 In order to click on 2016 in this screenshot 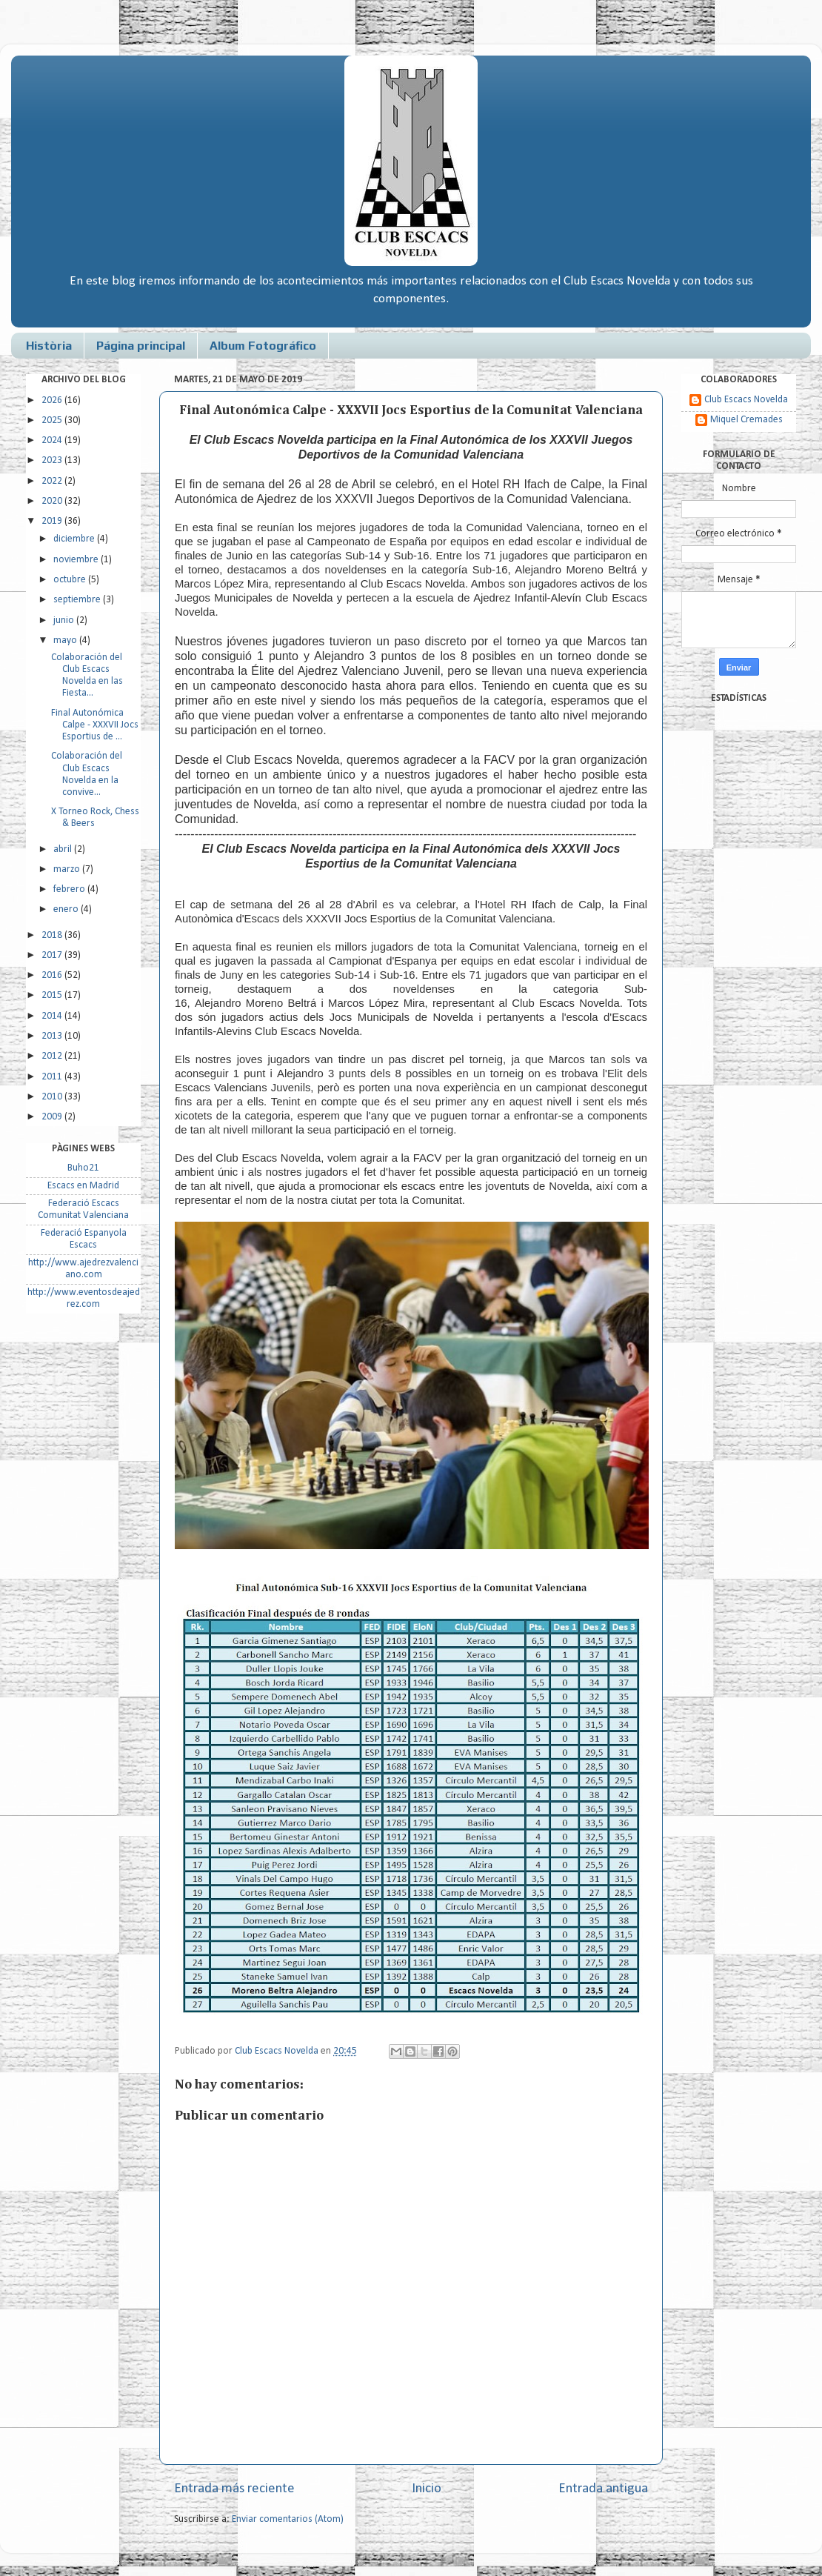, I will do `click(52, 975)`.